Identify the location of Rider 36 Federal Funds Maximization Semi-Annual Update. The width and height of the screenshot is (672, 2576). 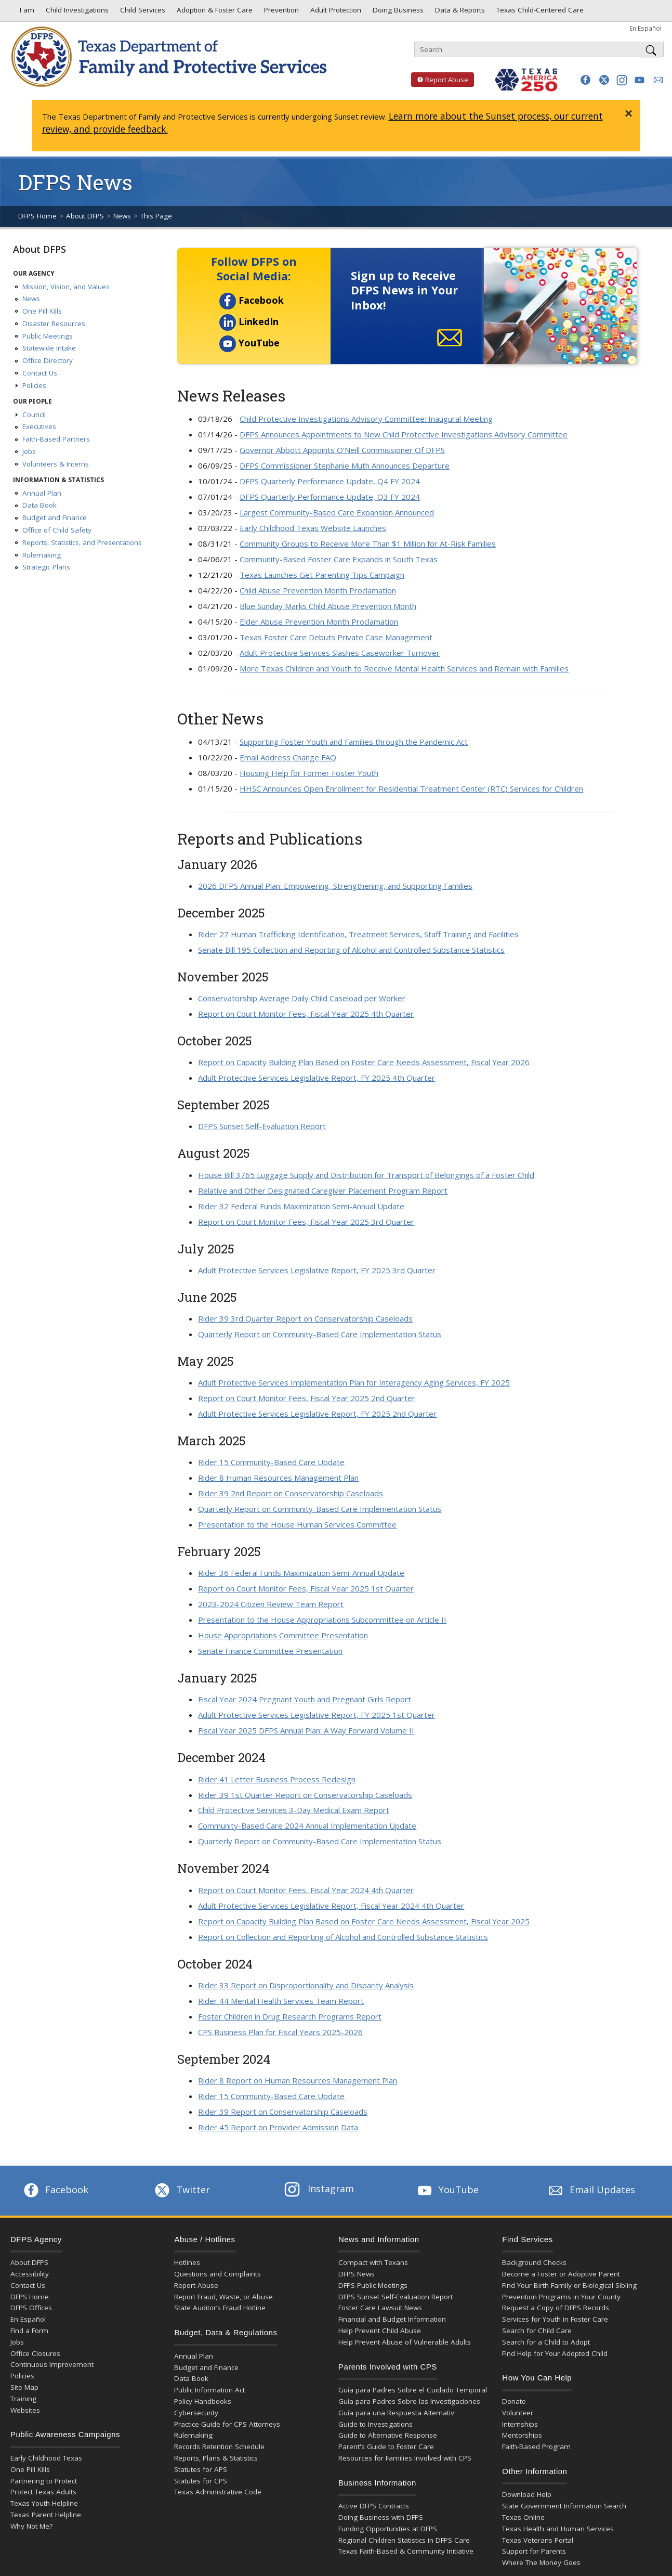
(301, 1573).